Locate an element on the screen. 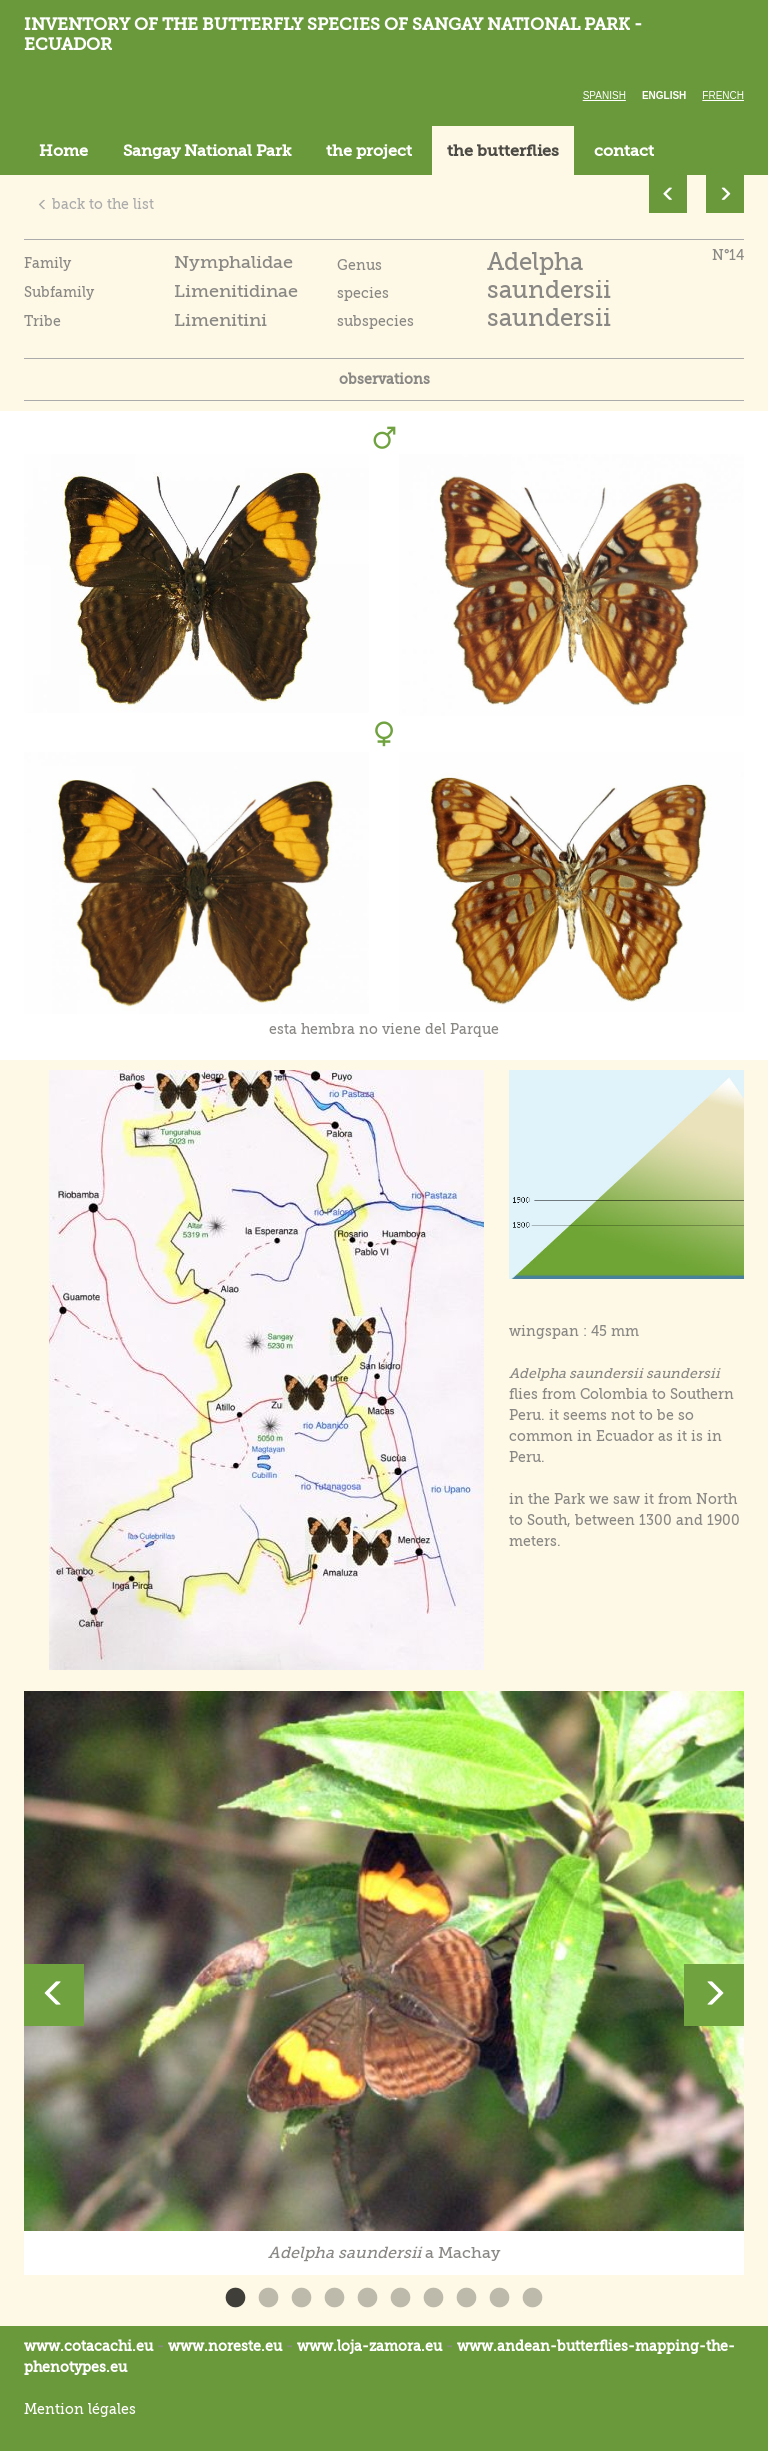  Mention légales is located at coordinates (80, 2409).